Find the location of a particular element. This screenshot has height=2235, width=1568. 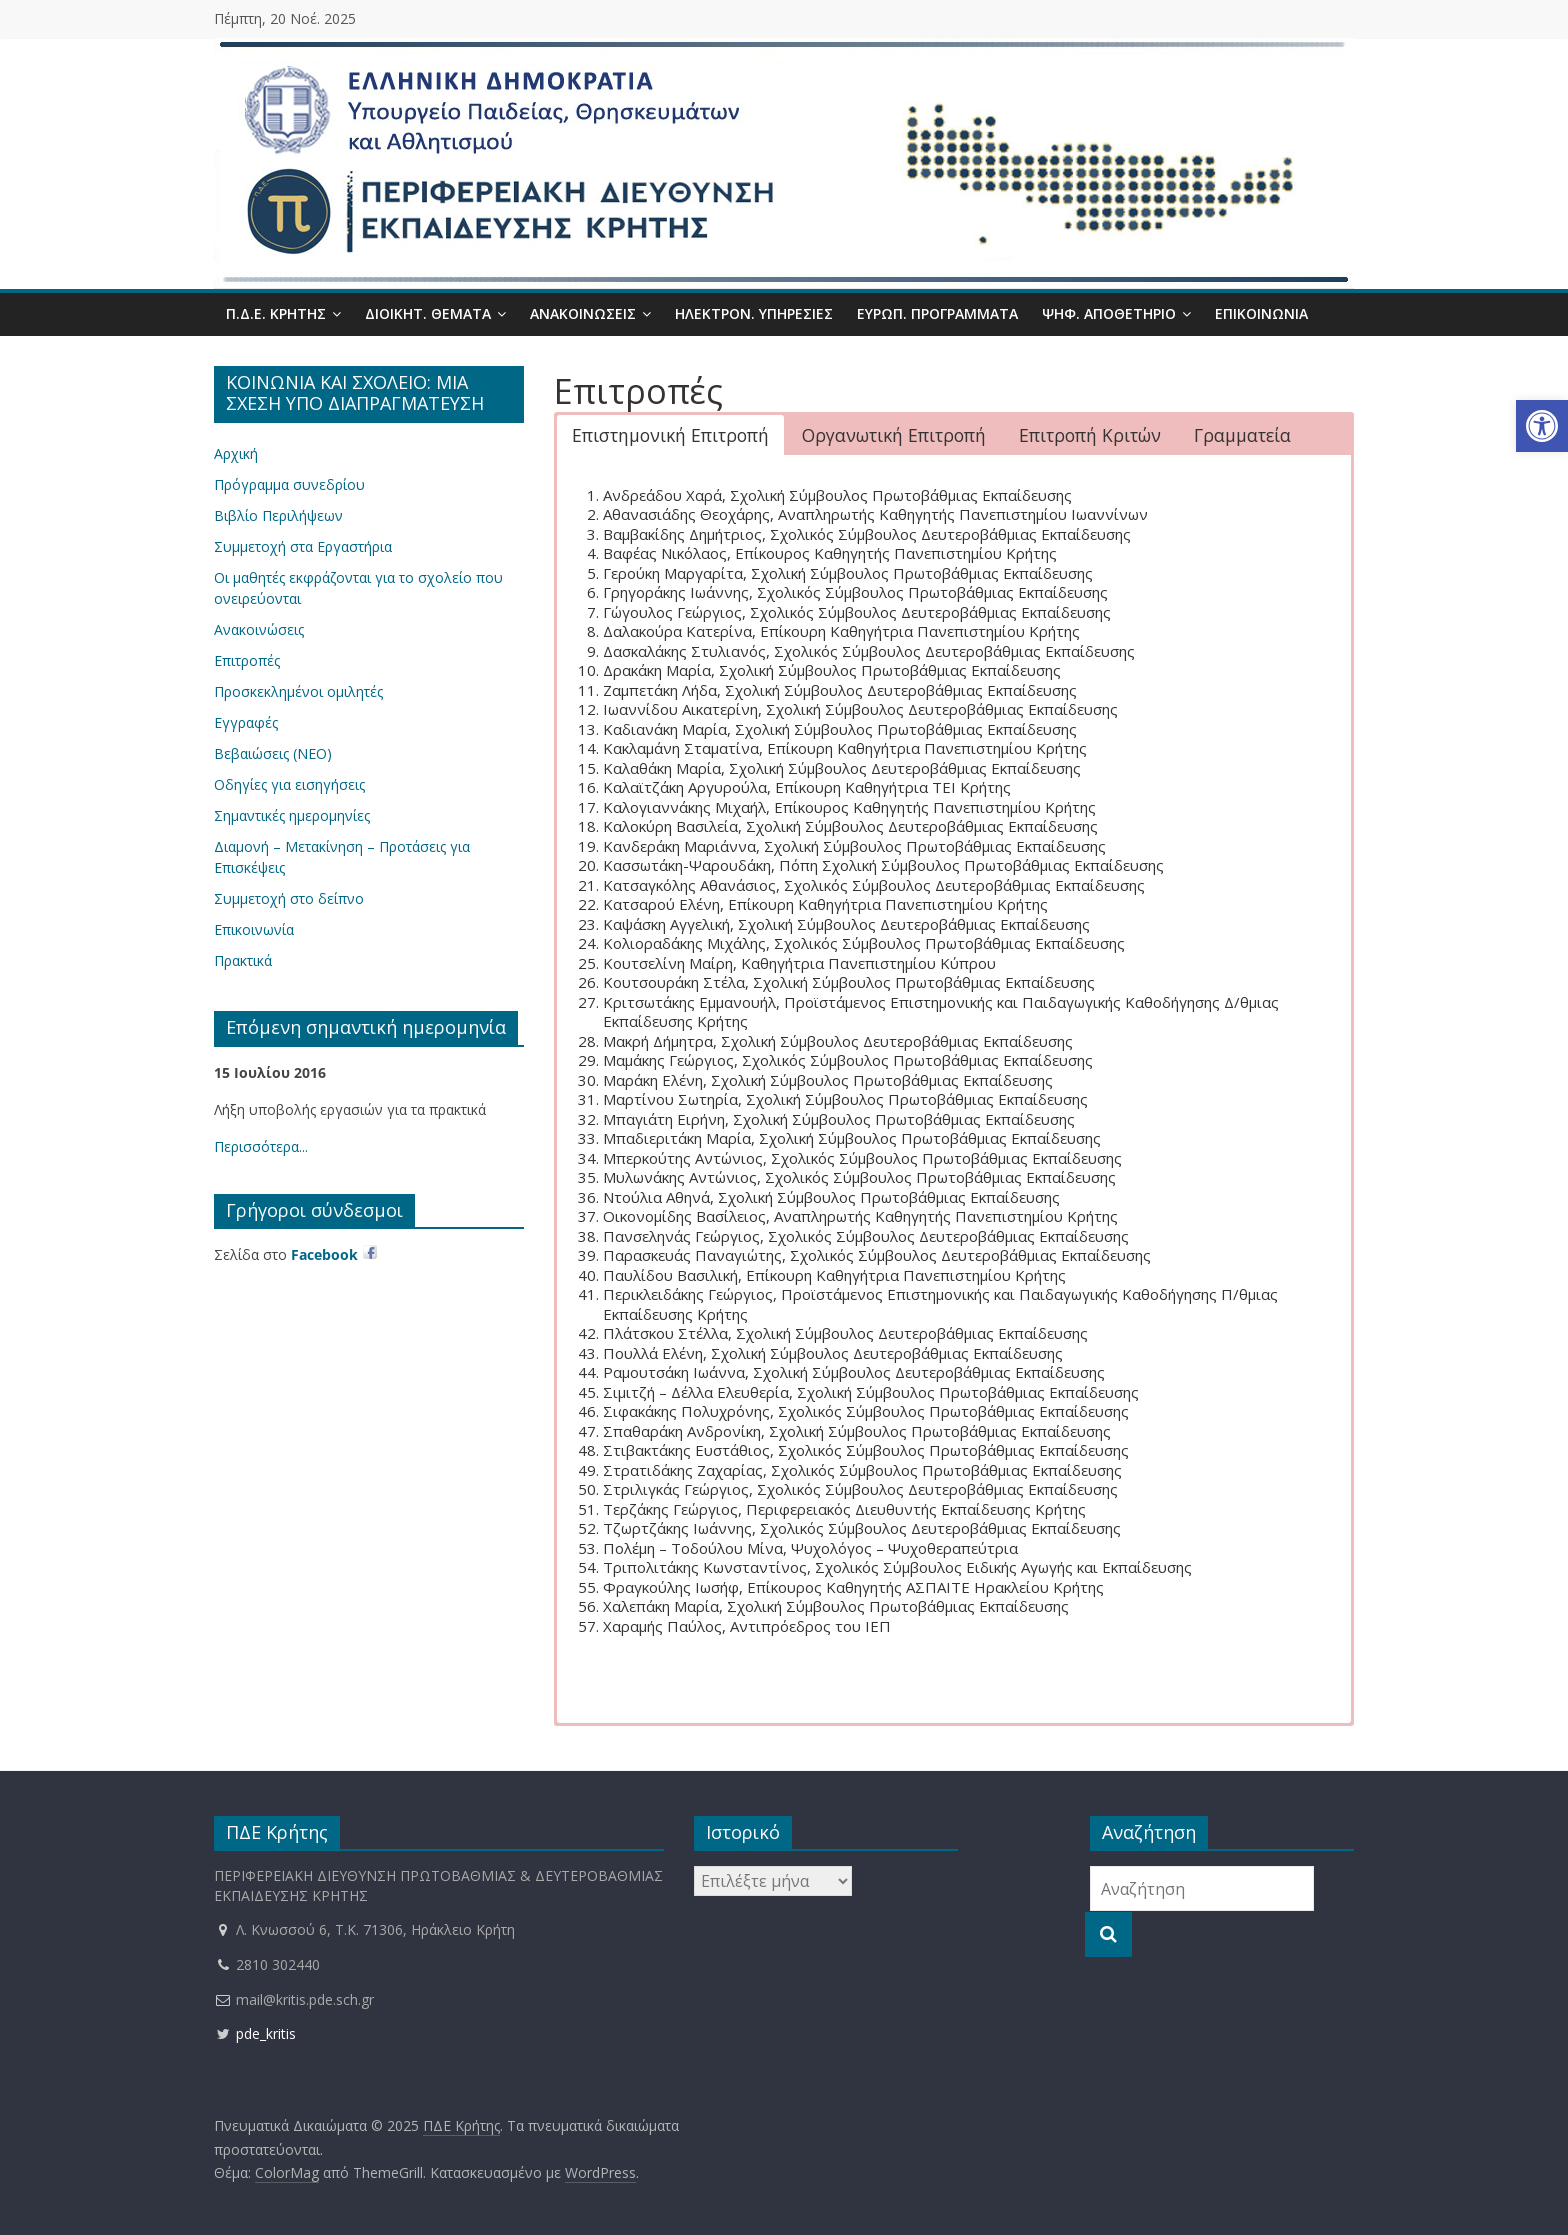

Εγγραφές [link] is located at coordinates (246, 722).